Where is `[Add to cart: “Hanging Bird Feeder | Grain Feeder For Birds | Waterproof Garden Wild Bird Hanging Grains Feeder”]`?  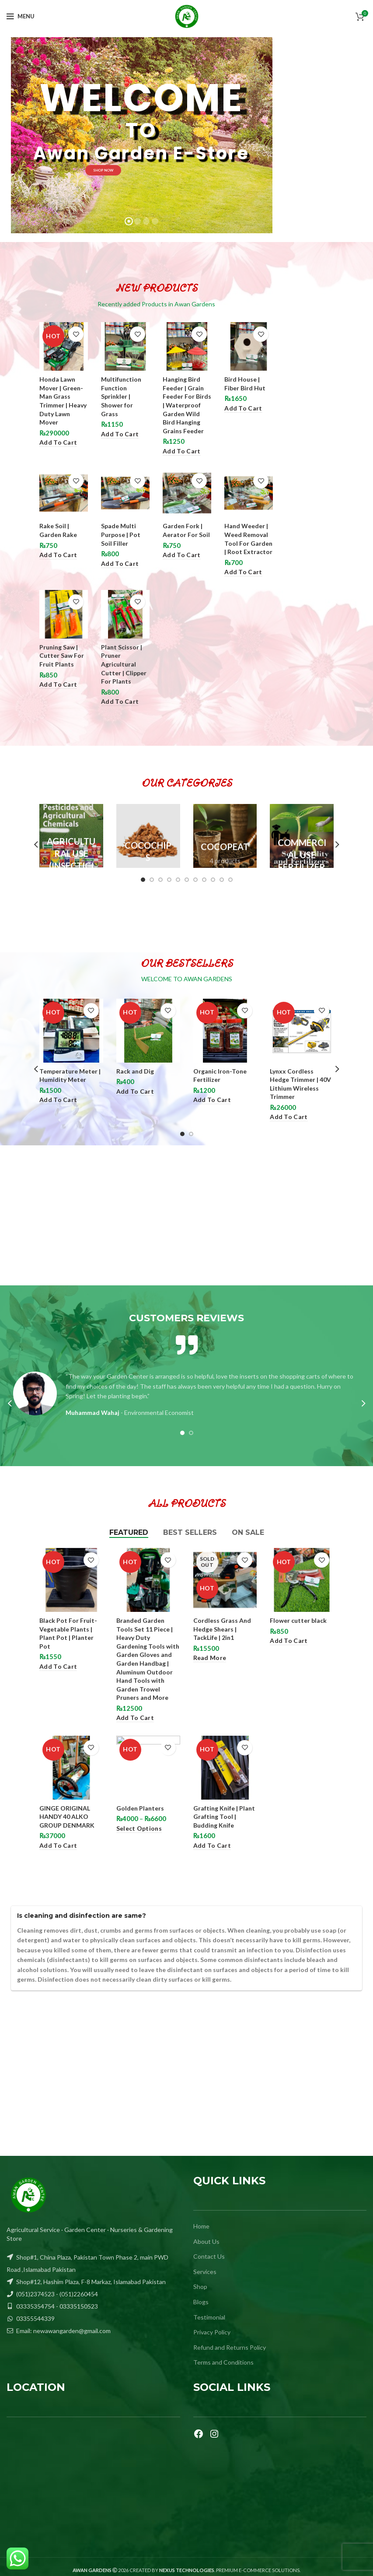
[Add to cart: “Hanging Bird Feeder | Grain Feeder For Birds | Waterproof Garden Wild Bird Hanging Grains Feeder”] is located at coordinates (181, 451).